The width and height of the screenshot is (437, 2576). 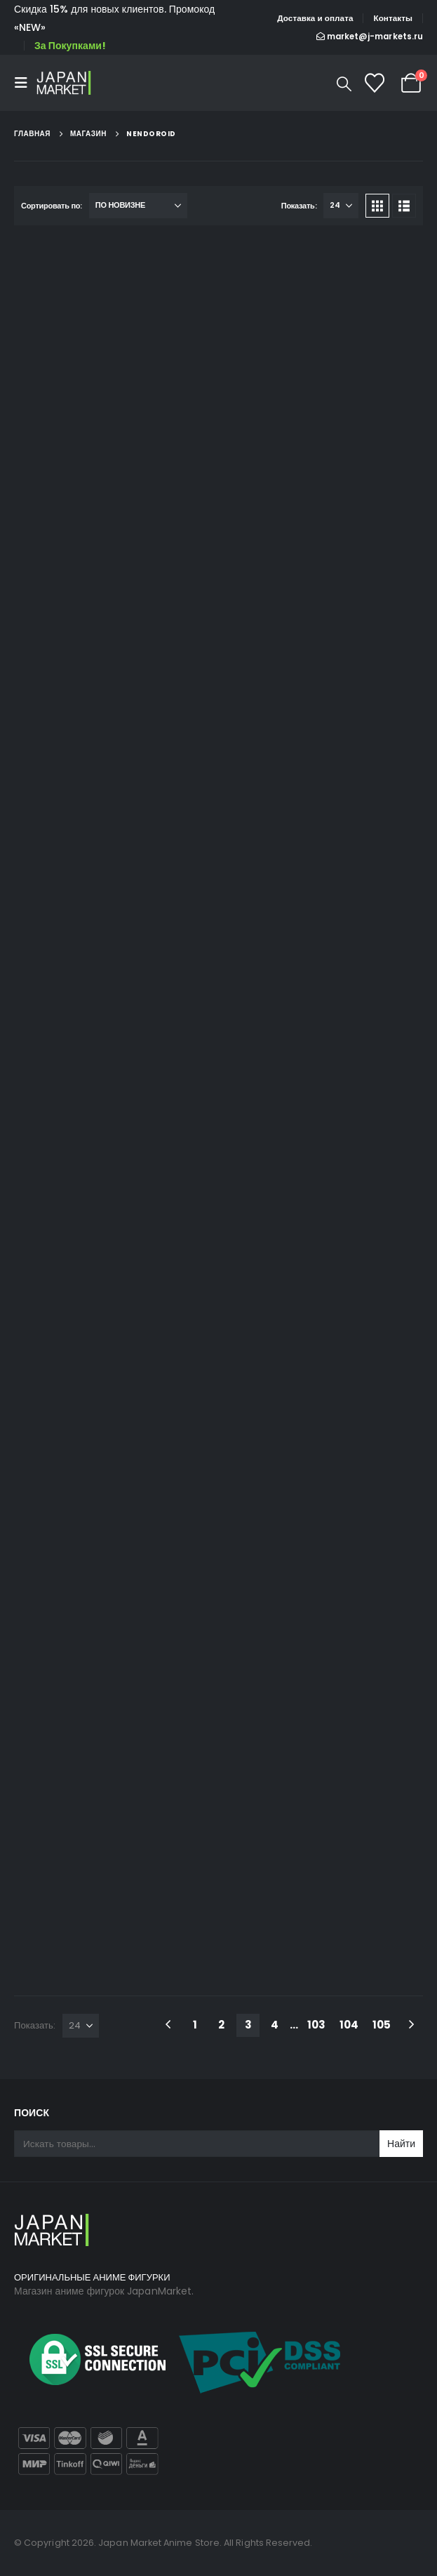 I want to click on [button], so click(x=25, y=83).